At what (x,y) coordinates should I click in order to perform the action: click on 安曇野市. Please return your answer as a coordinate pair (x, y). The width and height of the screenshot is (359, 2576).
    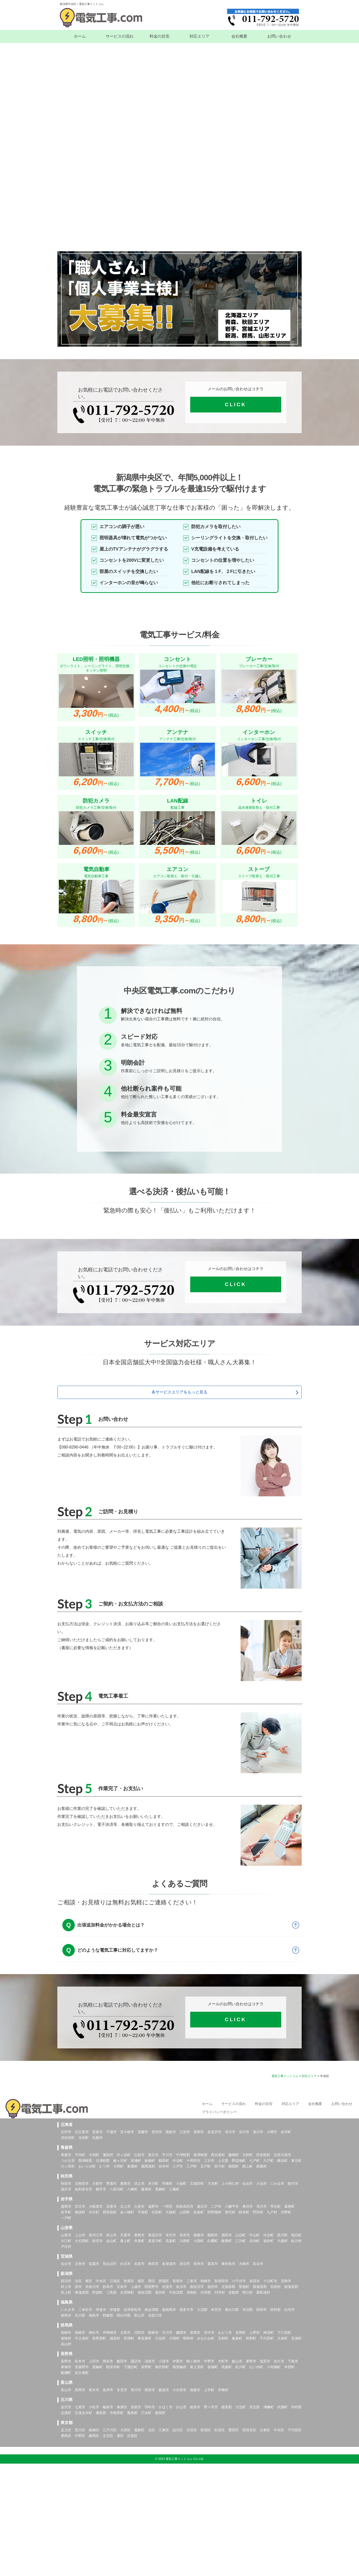
    Looking at the image, I should click on (82, 2455).